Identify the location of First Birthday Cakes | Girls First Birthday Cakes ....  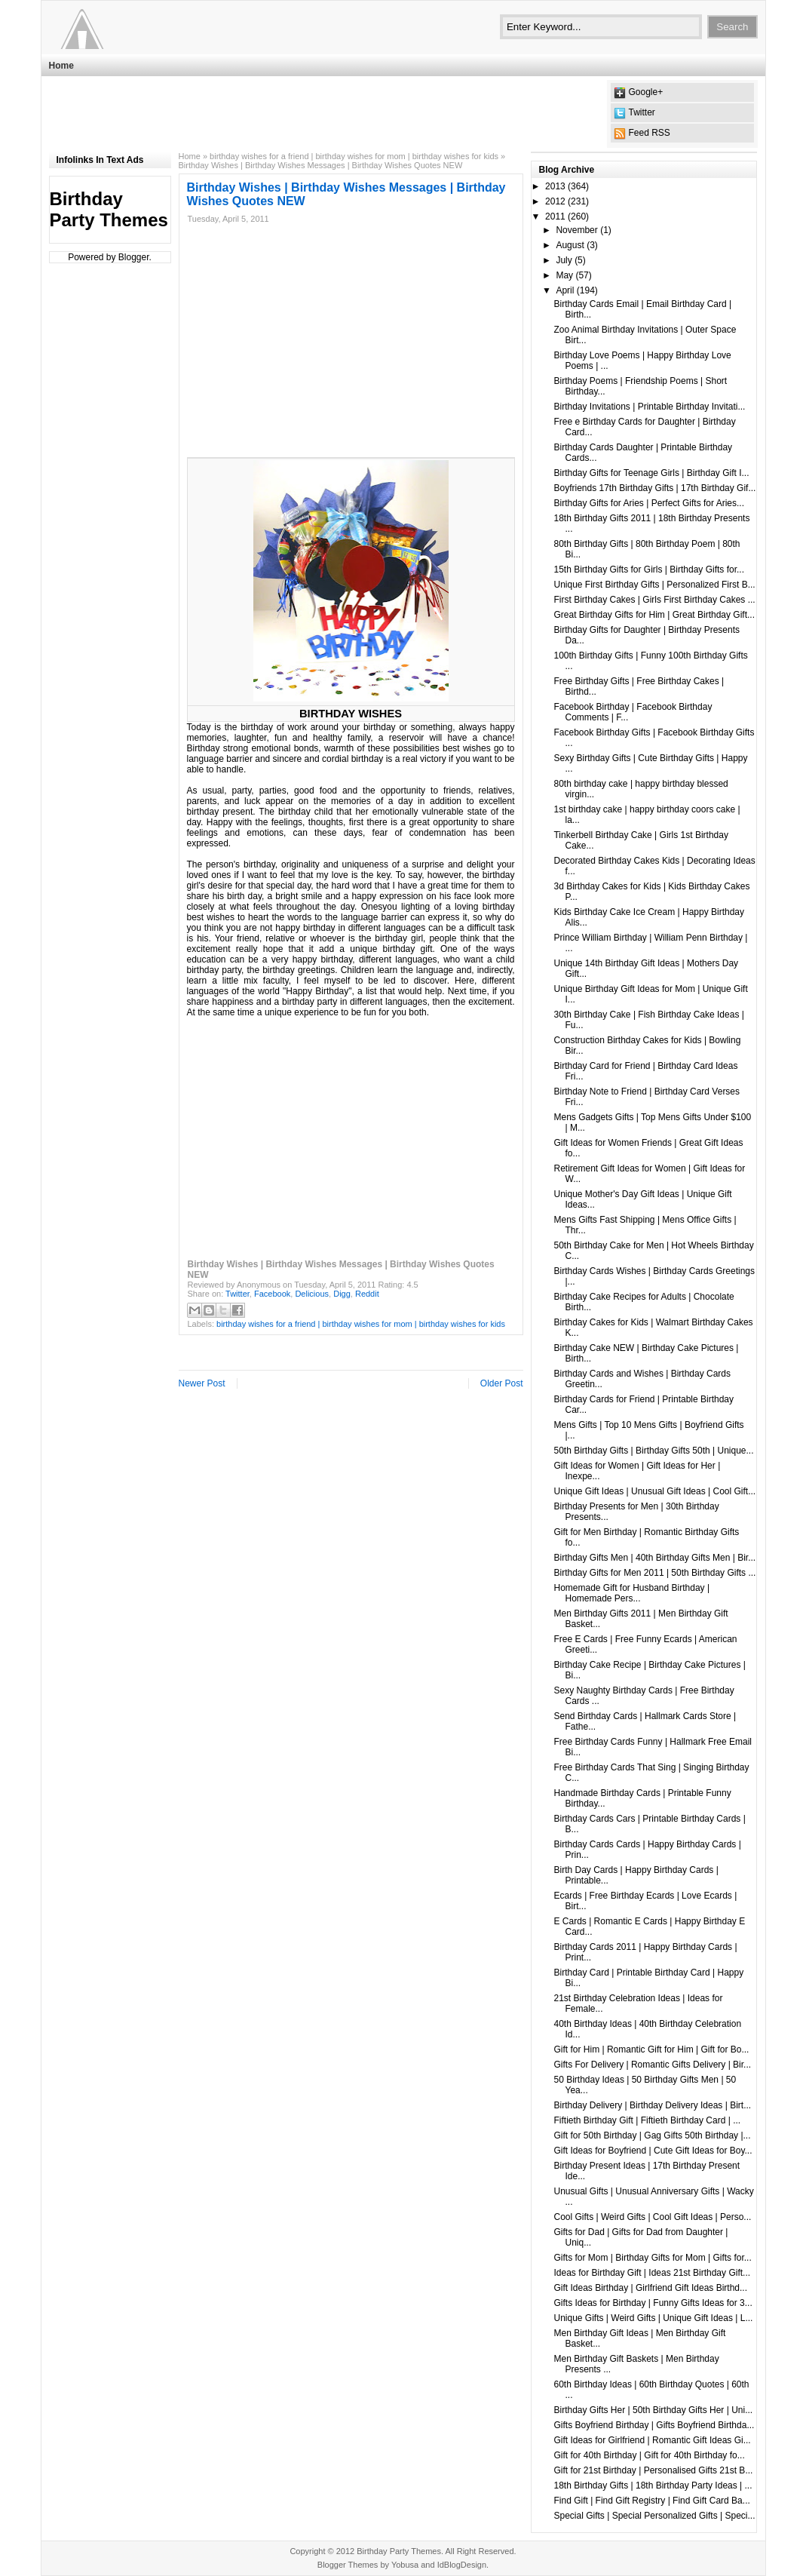
(654, 599).